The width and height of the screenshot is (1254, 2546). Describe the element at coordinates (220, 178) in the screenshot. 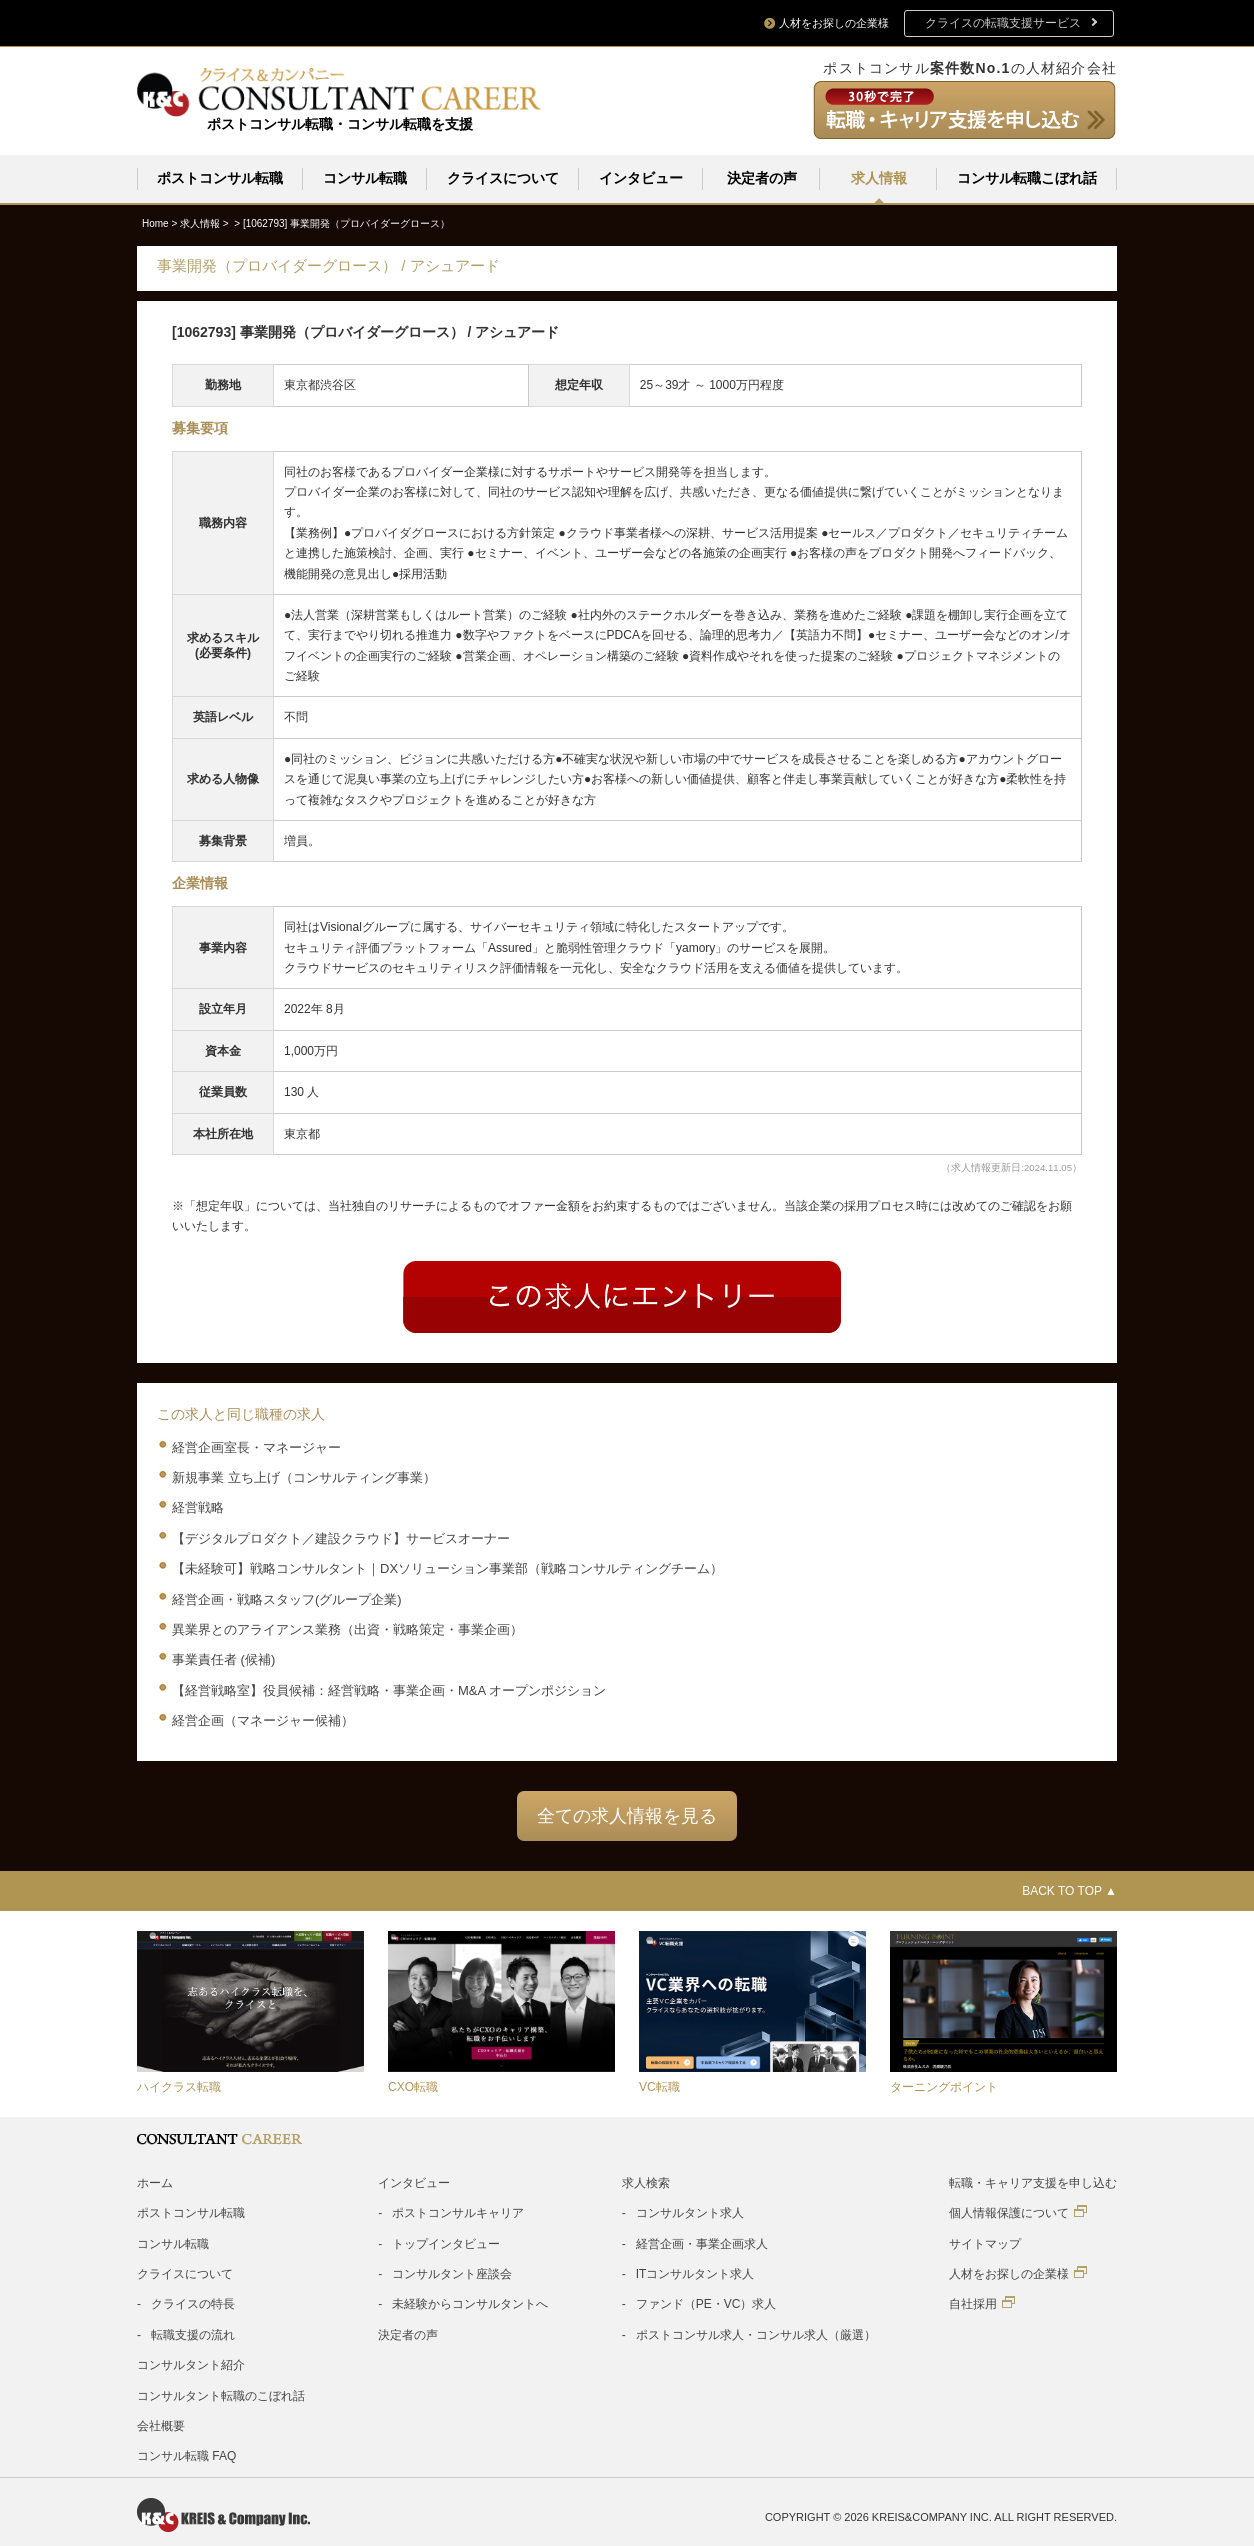

I see `ポストコンサル転職` at that location.